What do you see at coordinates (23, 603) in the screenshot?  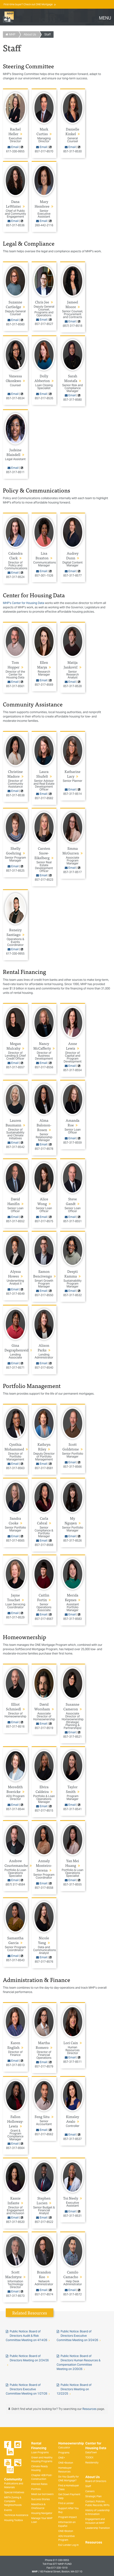 I see `MHP's Center for Housing Data` at bounding box center [23, 603].